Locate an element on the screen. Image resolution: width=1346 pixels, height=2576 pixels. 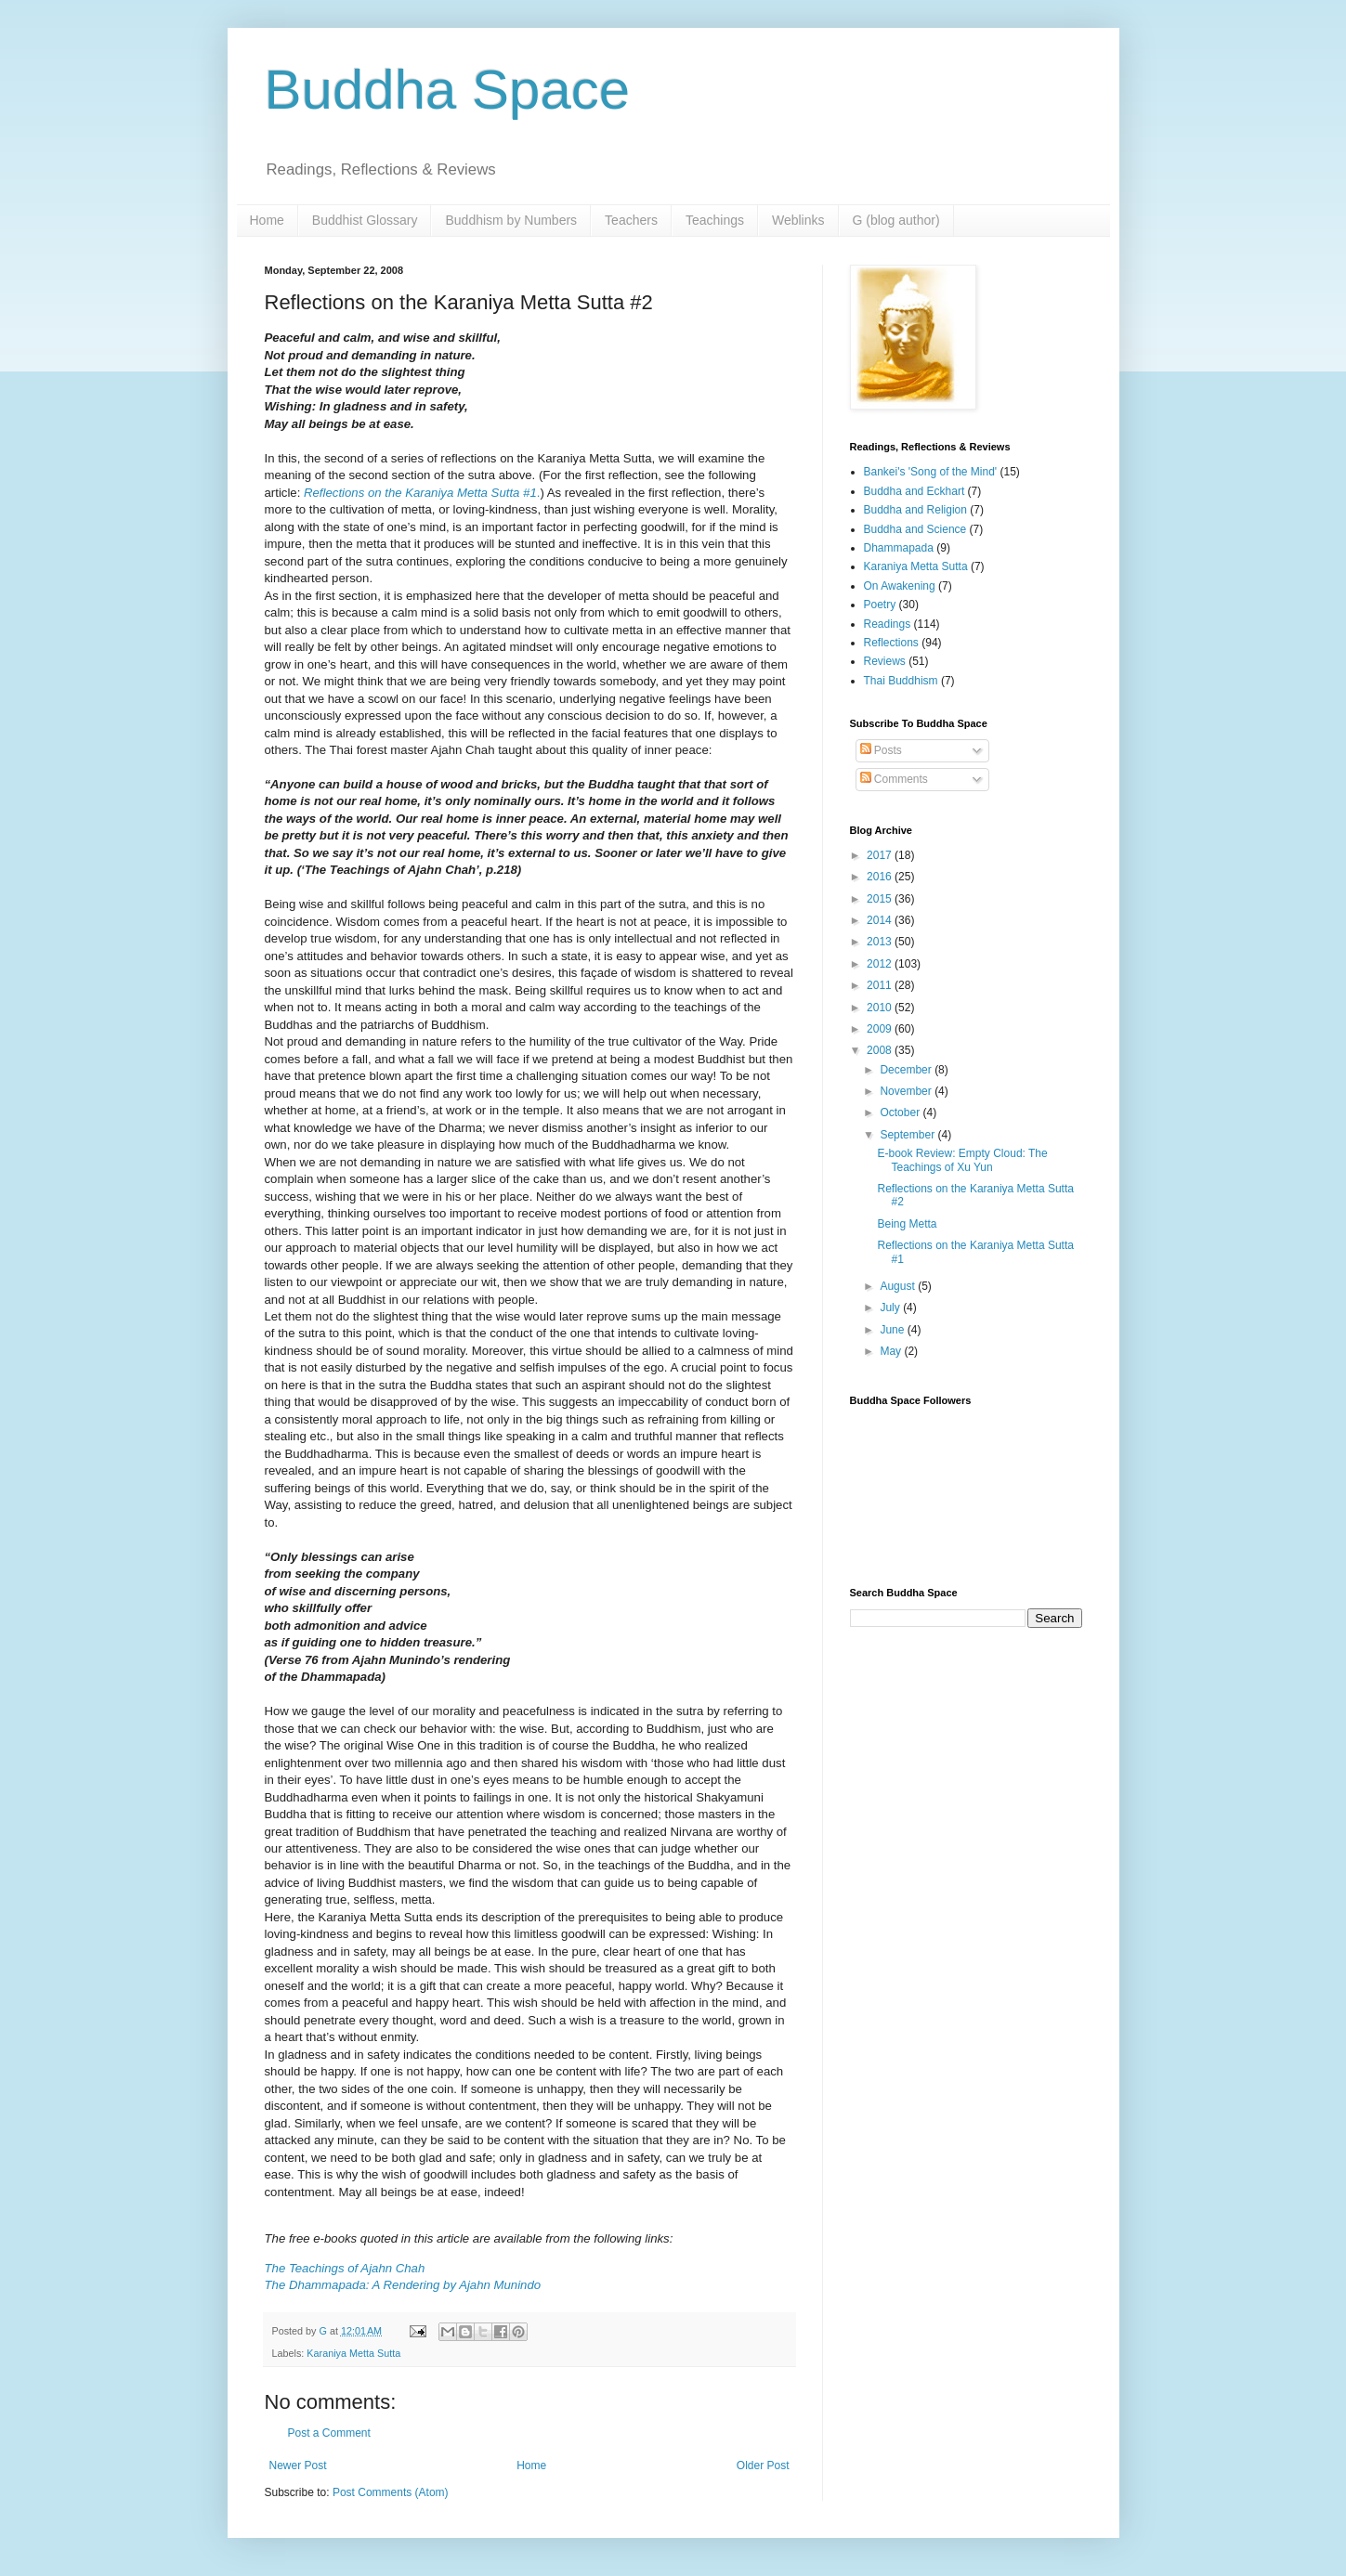
2012 is located at coordinates (881, 963).